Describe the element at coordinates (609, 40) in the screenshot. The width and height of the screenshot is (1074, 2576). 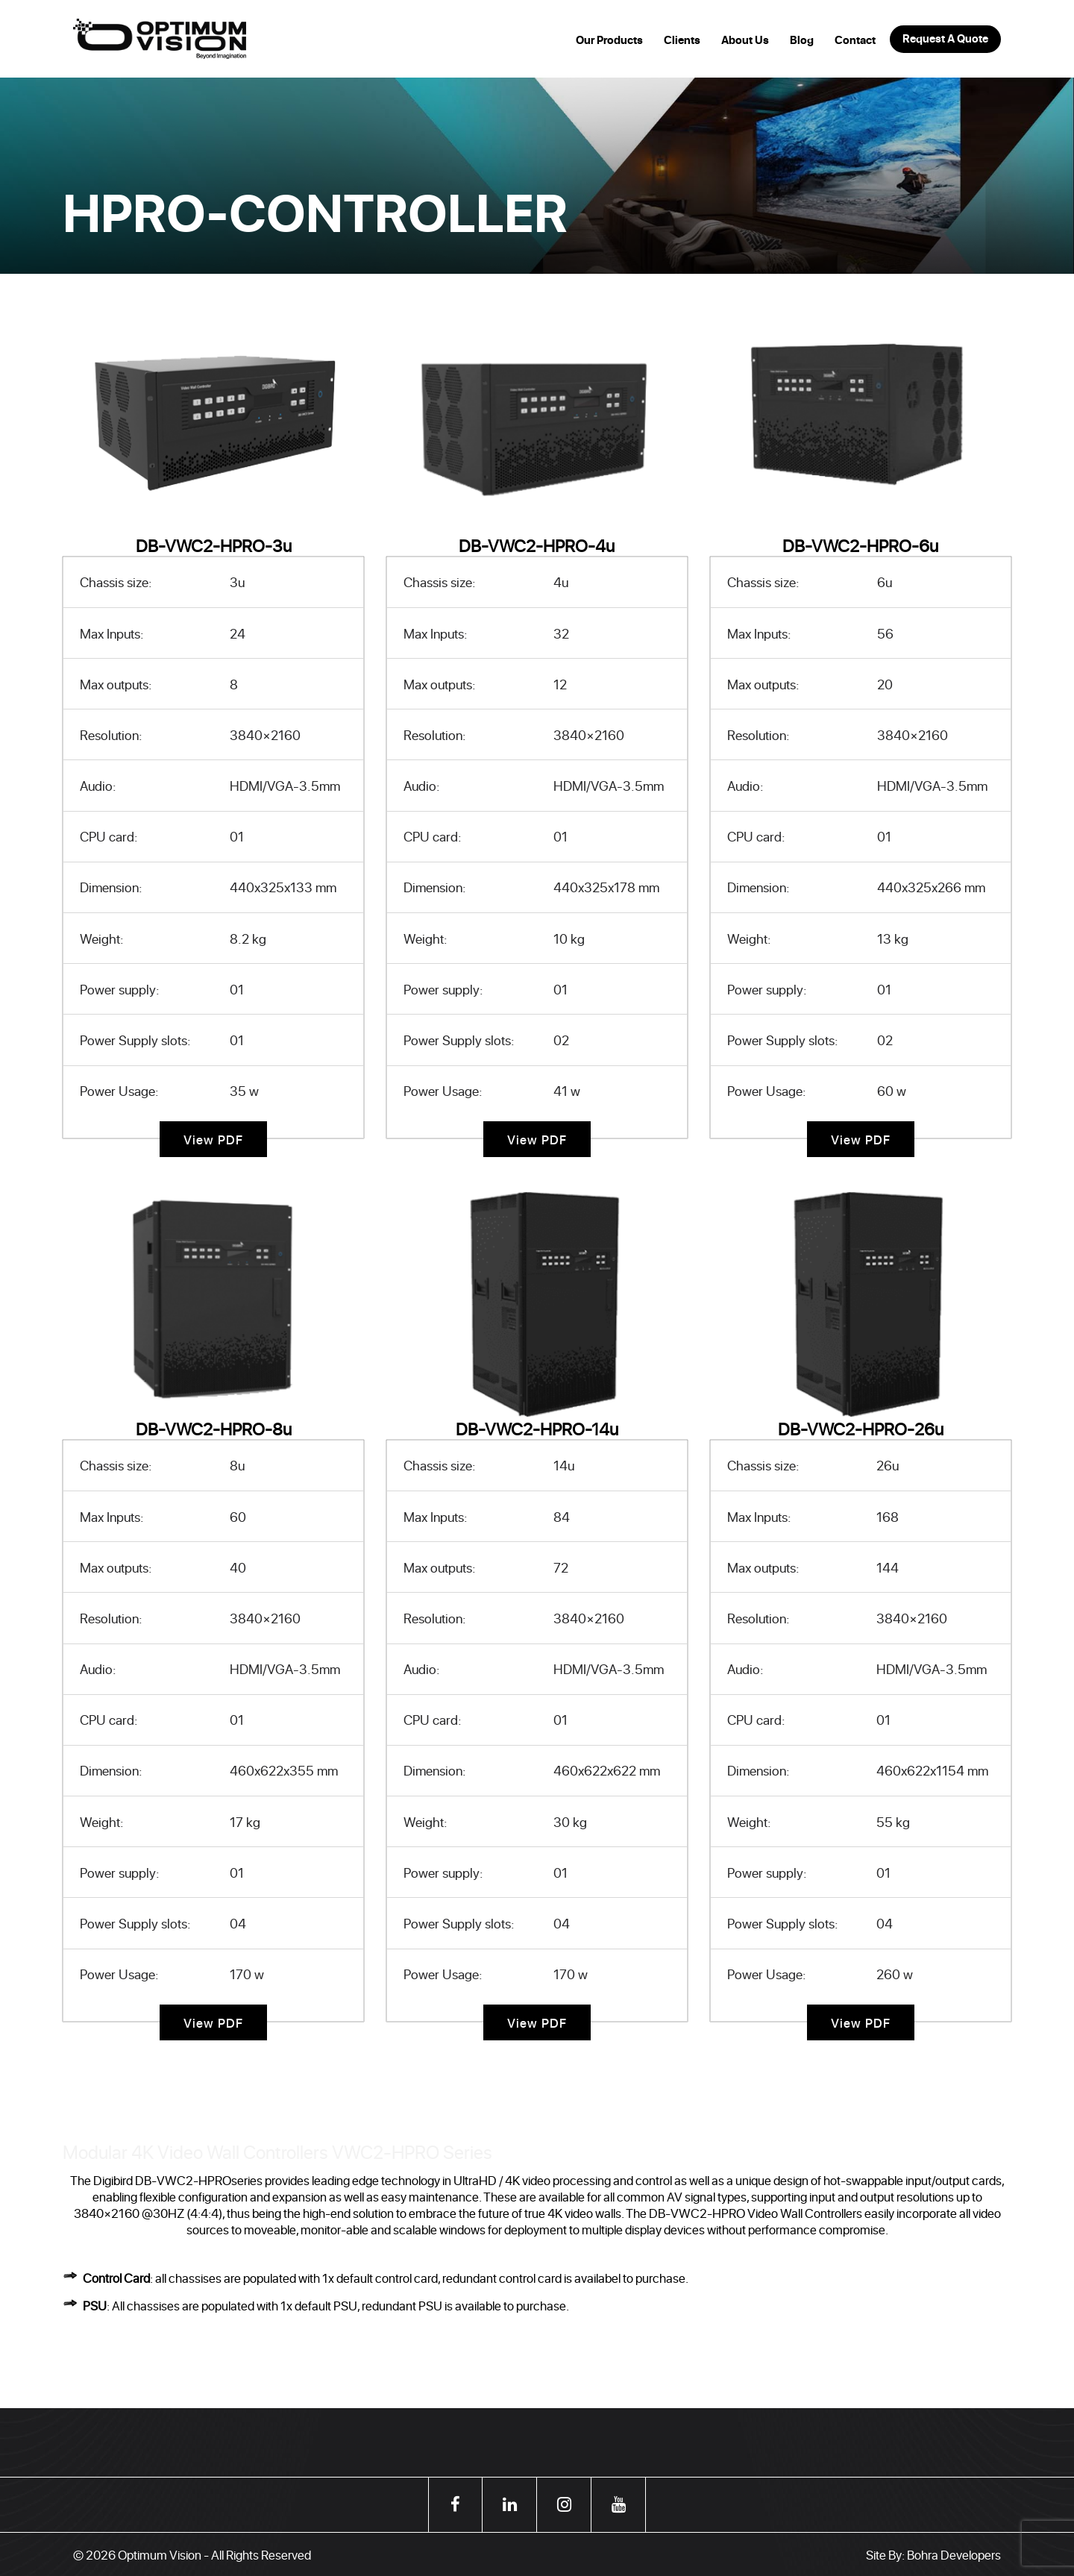
I see `Our Products` at that location.